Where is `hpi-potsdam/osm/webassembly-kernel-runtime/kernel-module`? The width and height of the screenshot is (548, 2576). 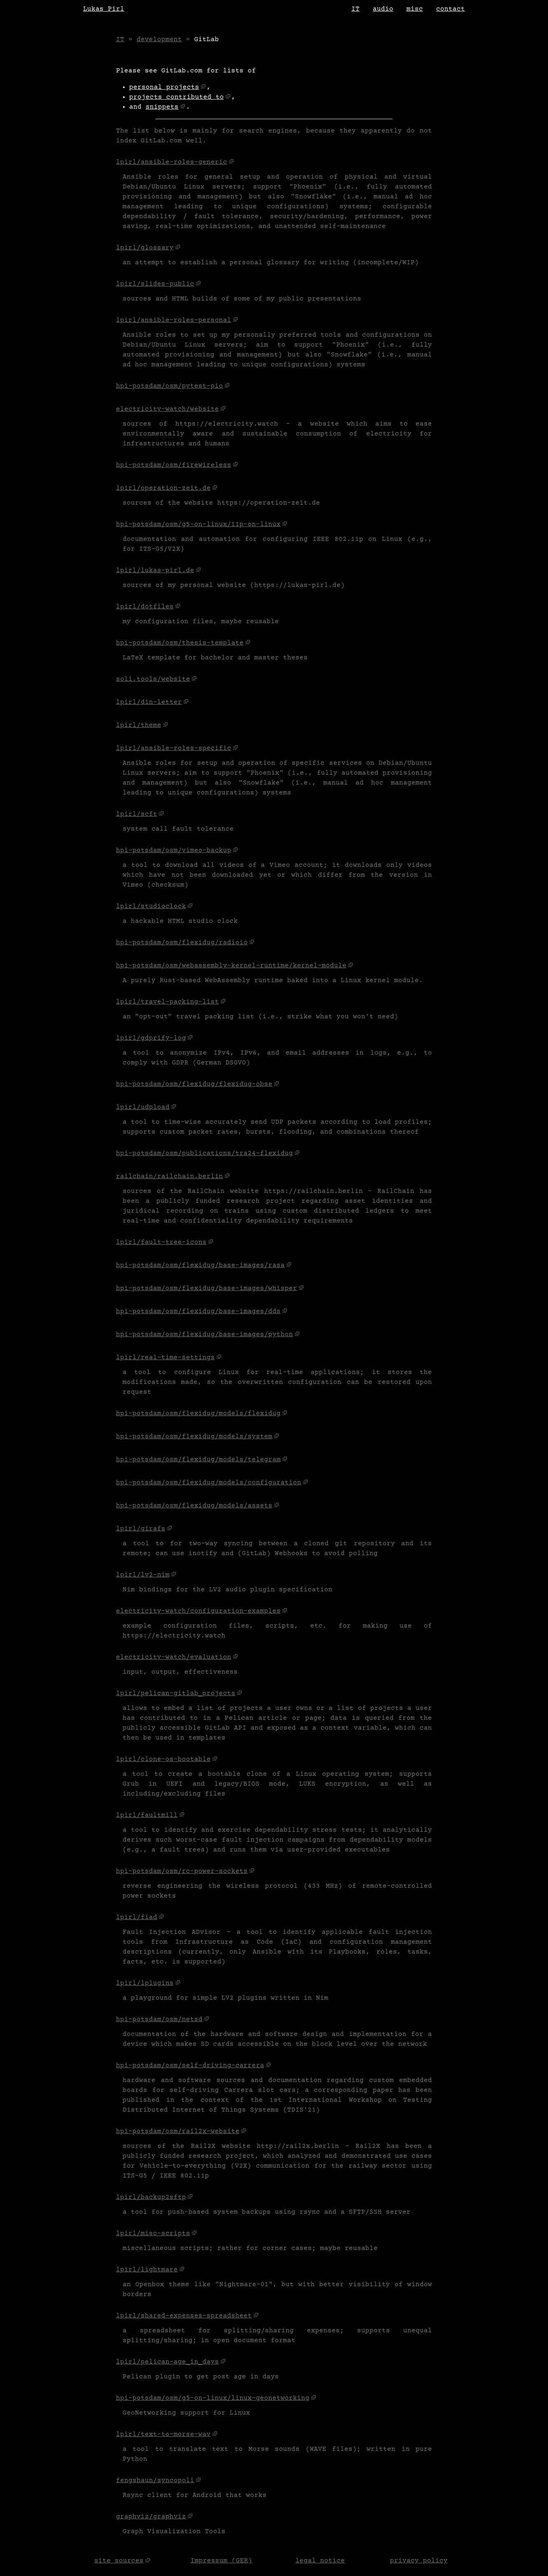
hpi-potsdam/osm/webassembly-kernel-runtime/kernel-module is located at coordinates (231, 965).